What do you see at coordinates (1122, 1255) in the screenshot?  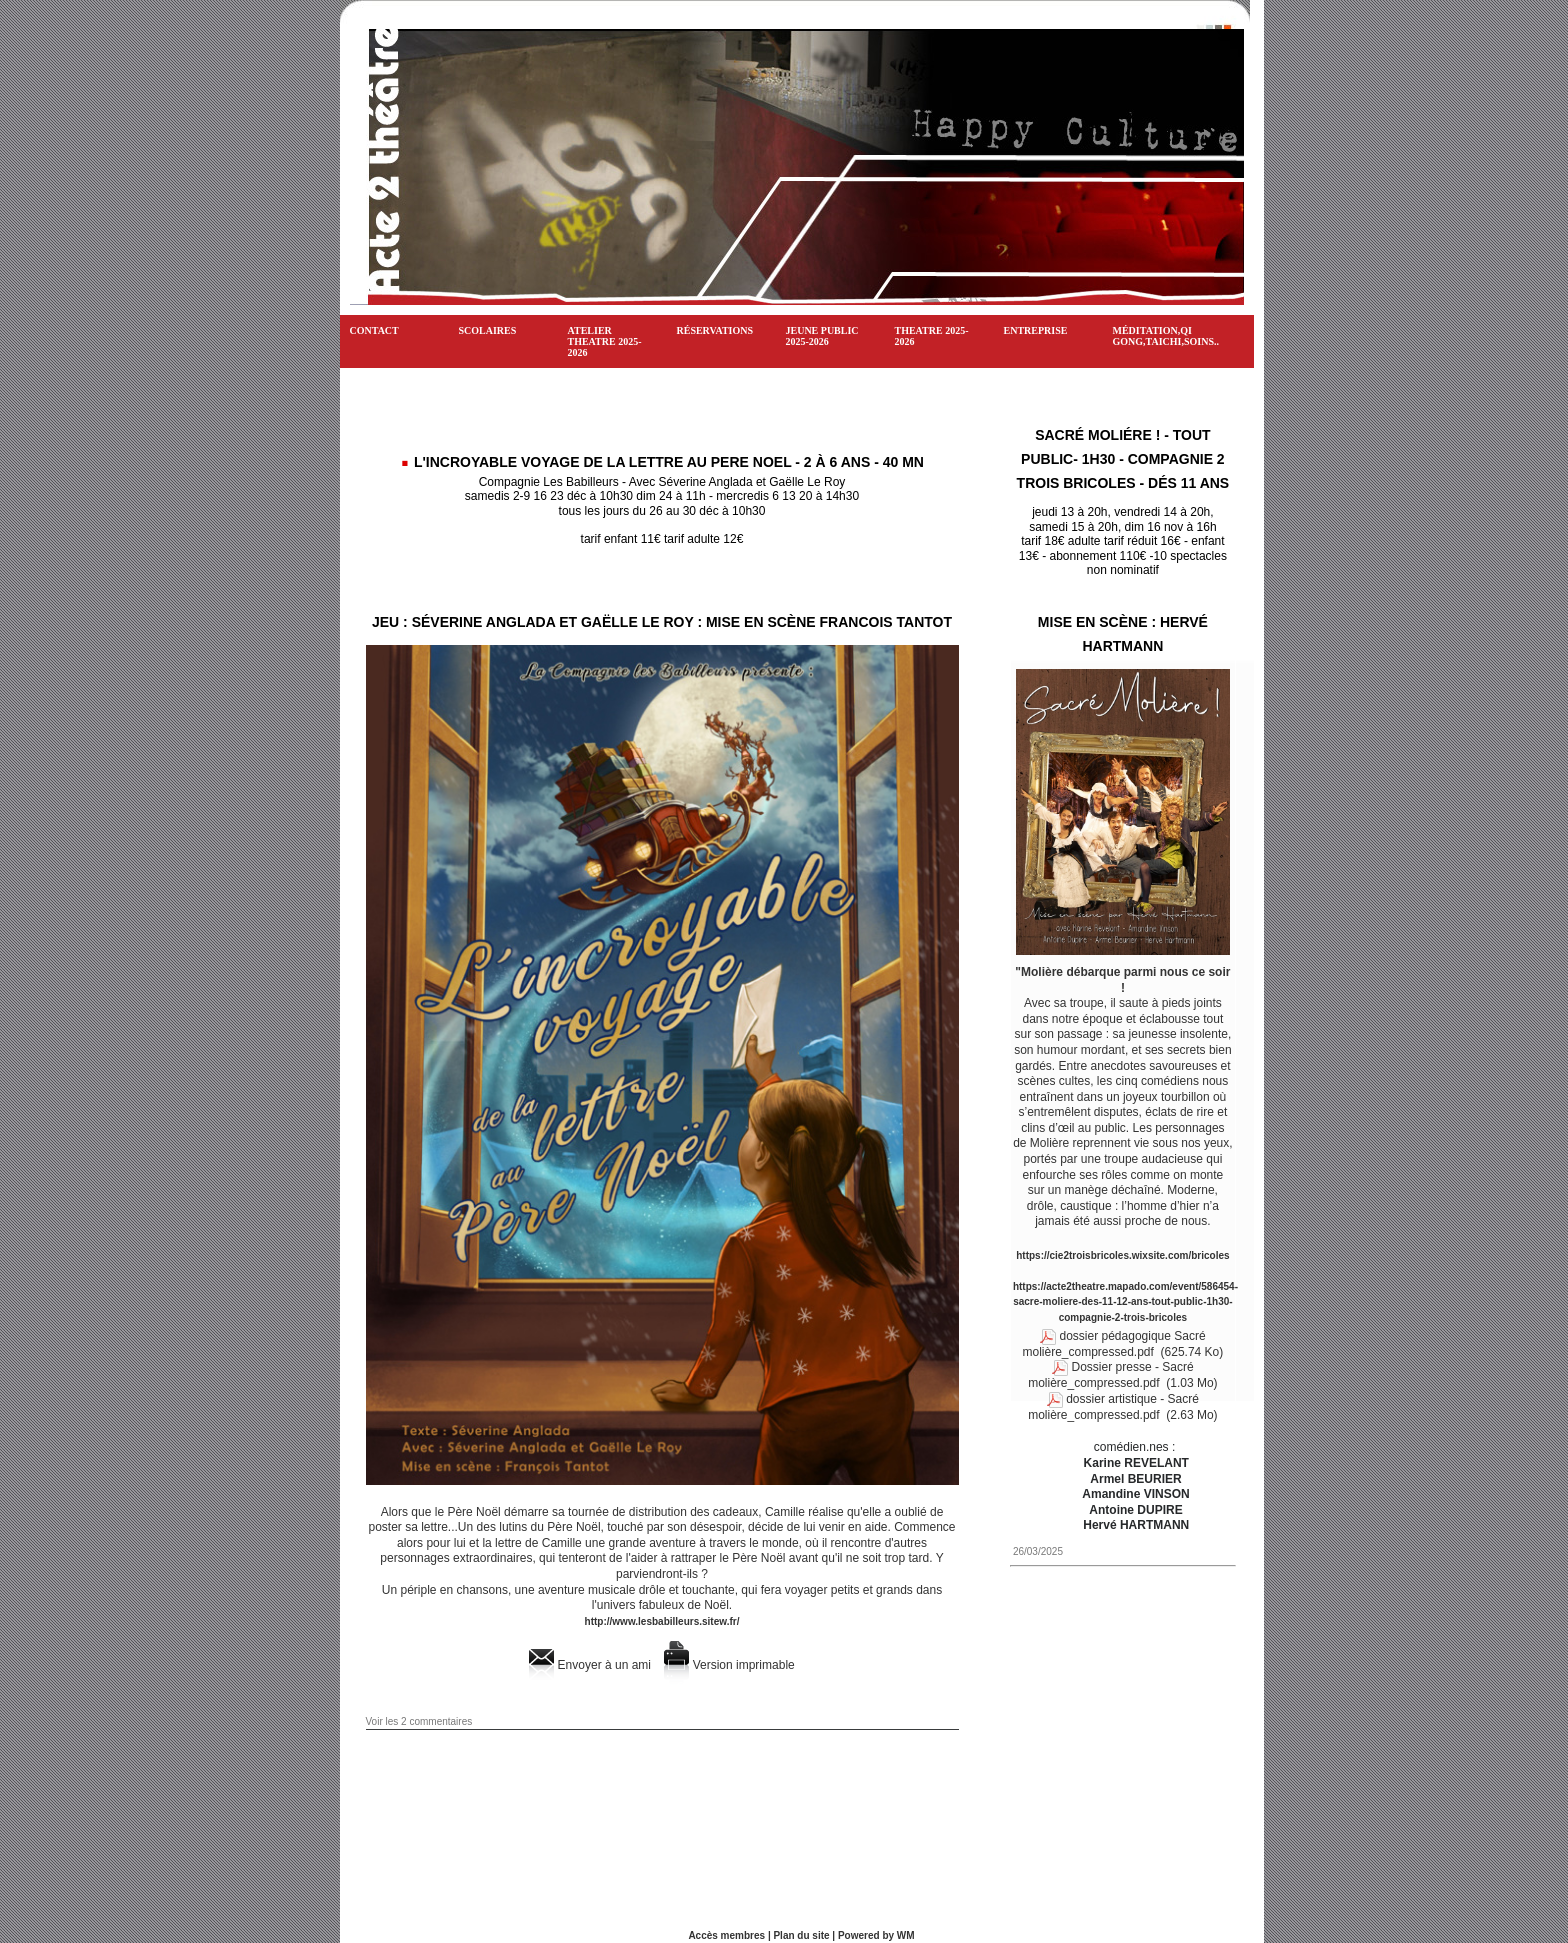 I see `https://cie2troisbricoles.wixsite.com/bricoles` at bounding box center [1122, 1255].